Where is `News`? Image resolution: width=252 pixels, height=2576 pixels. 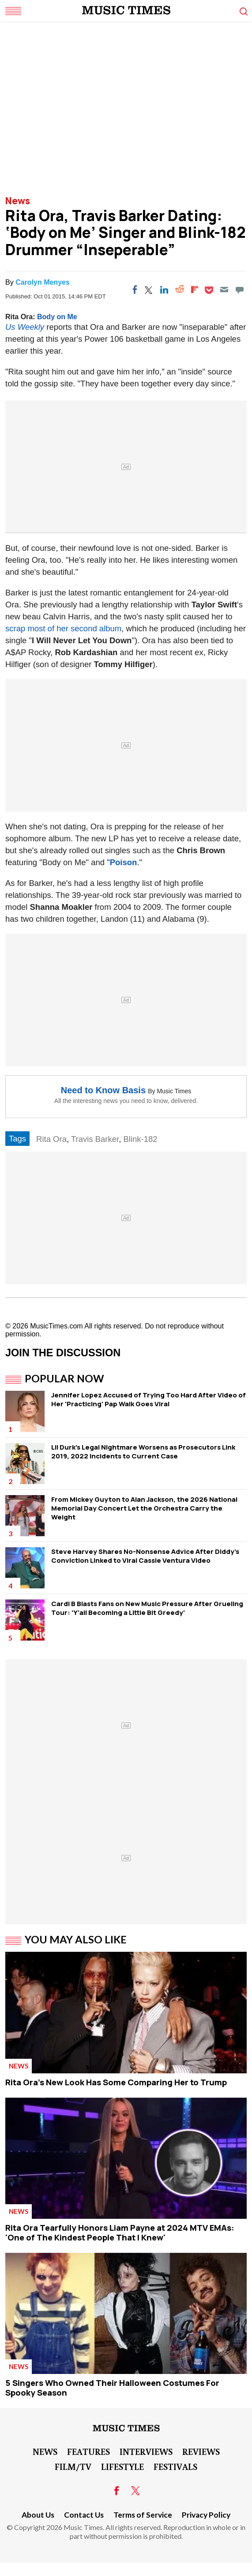 News is located at coordinates (17, 201).